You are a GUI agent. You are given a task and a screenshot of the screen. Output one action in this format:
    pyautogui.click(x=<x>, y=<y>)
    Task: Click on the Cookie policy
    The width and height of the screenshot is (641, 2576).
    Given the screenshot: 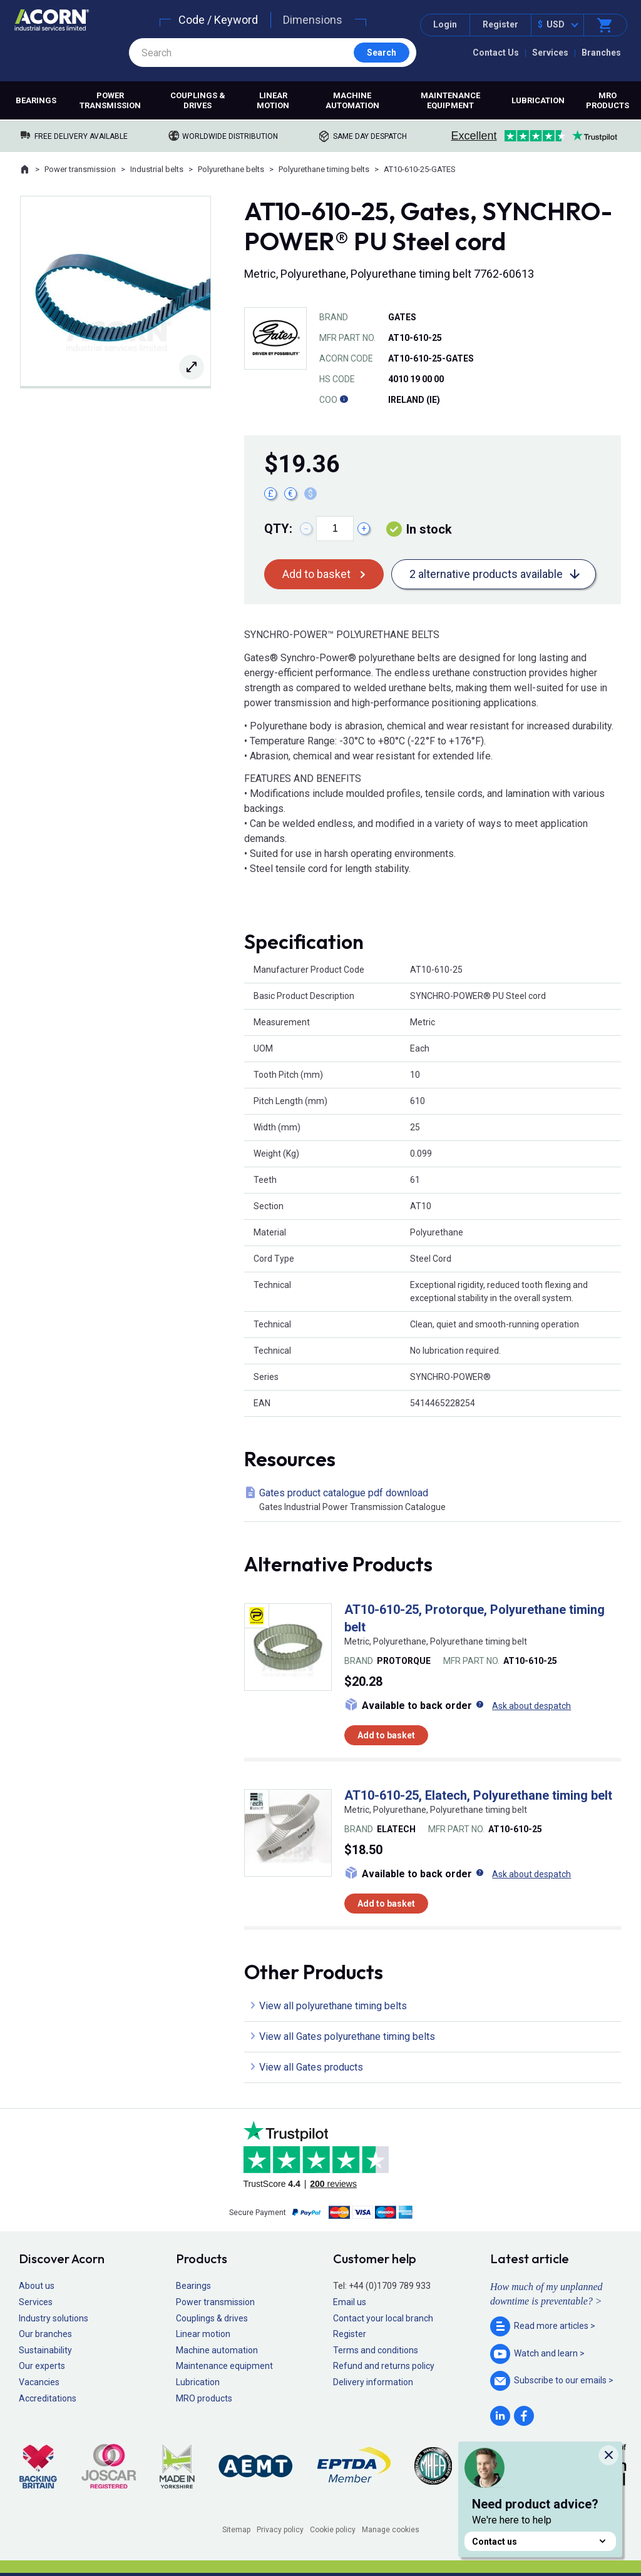 What is the action you would take?
    pyautogui.click(x=333, y=2529)
    